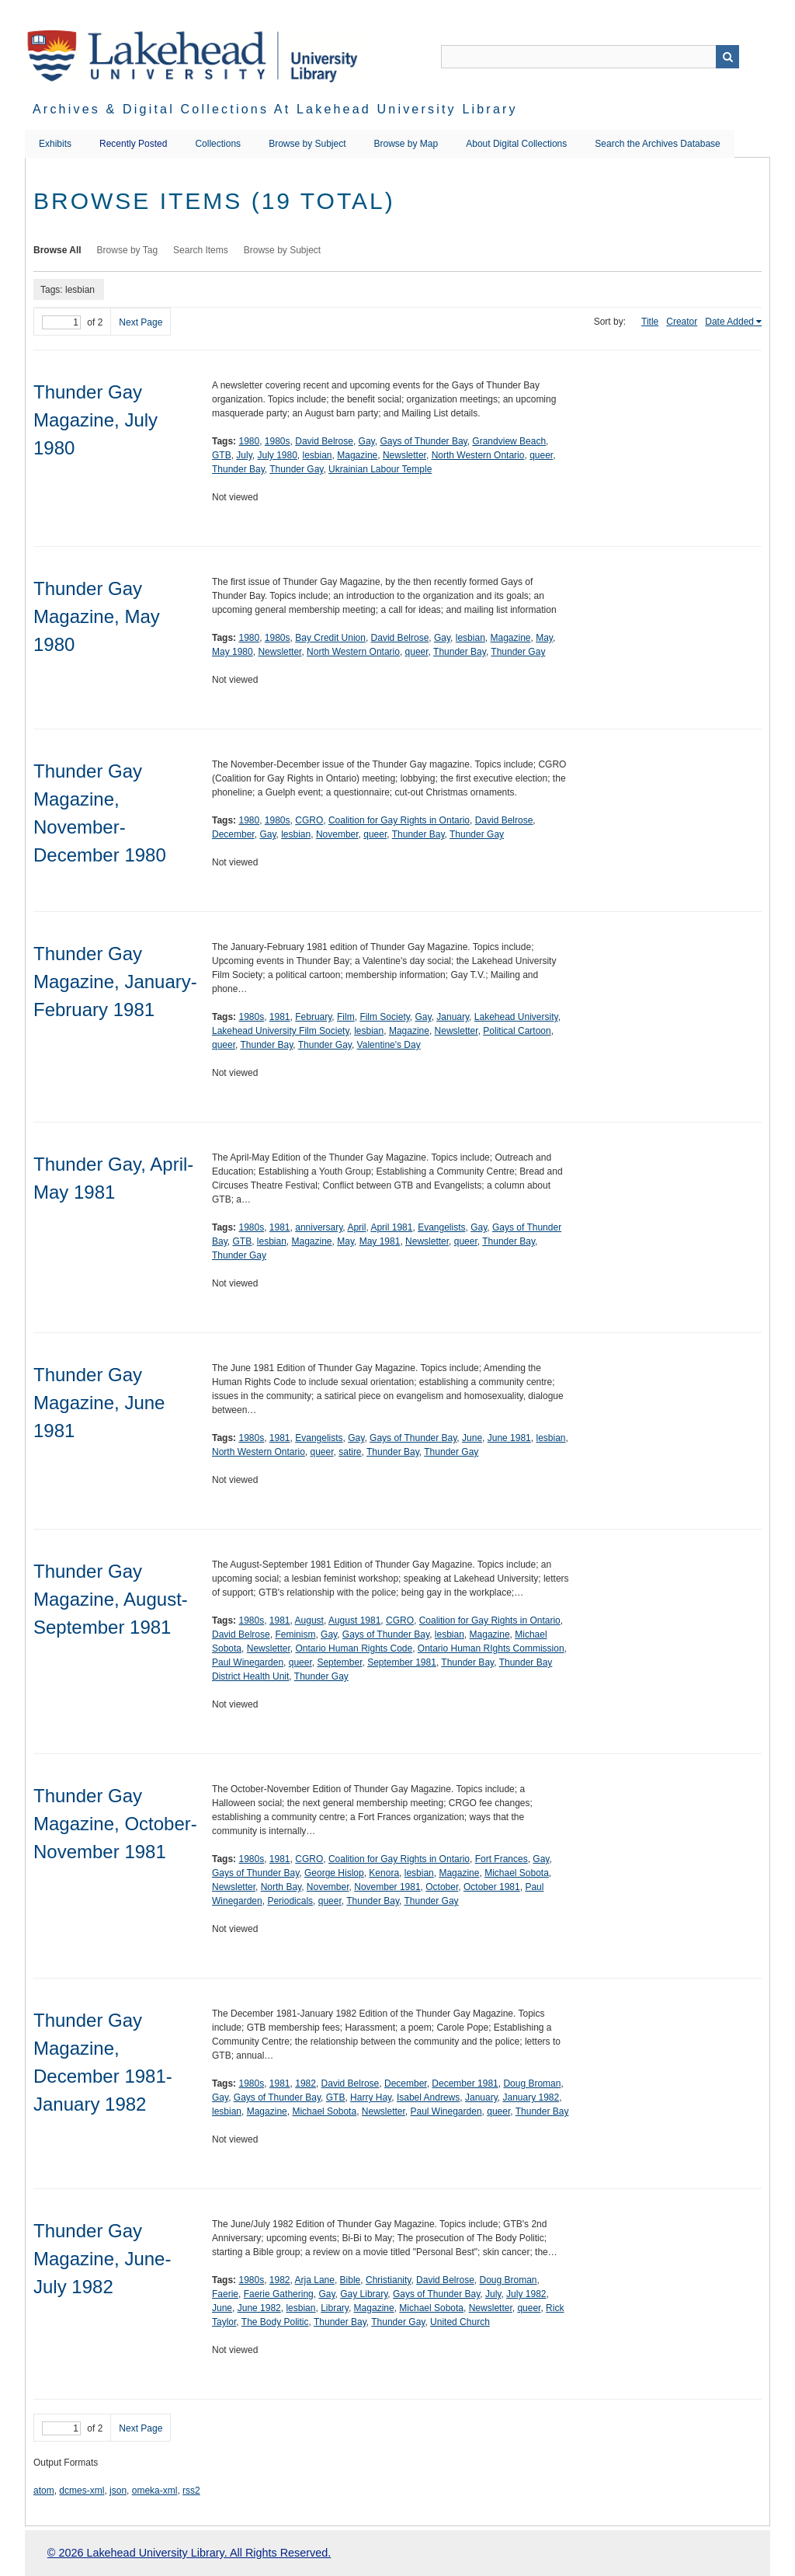 Image resolution: width=795 pixels, height=2576 pixels. I want to click on November 1981, so click(387, 1887).